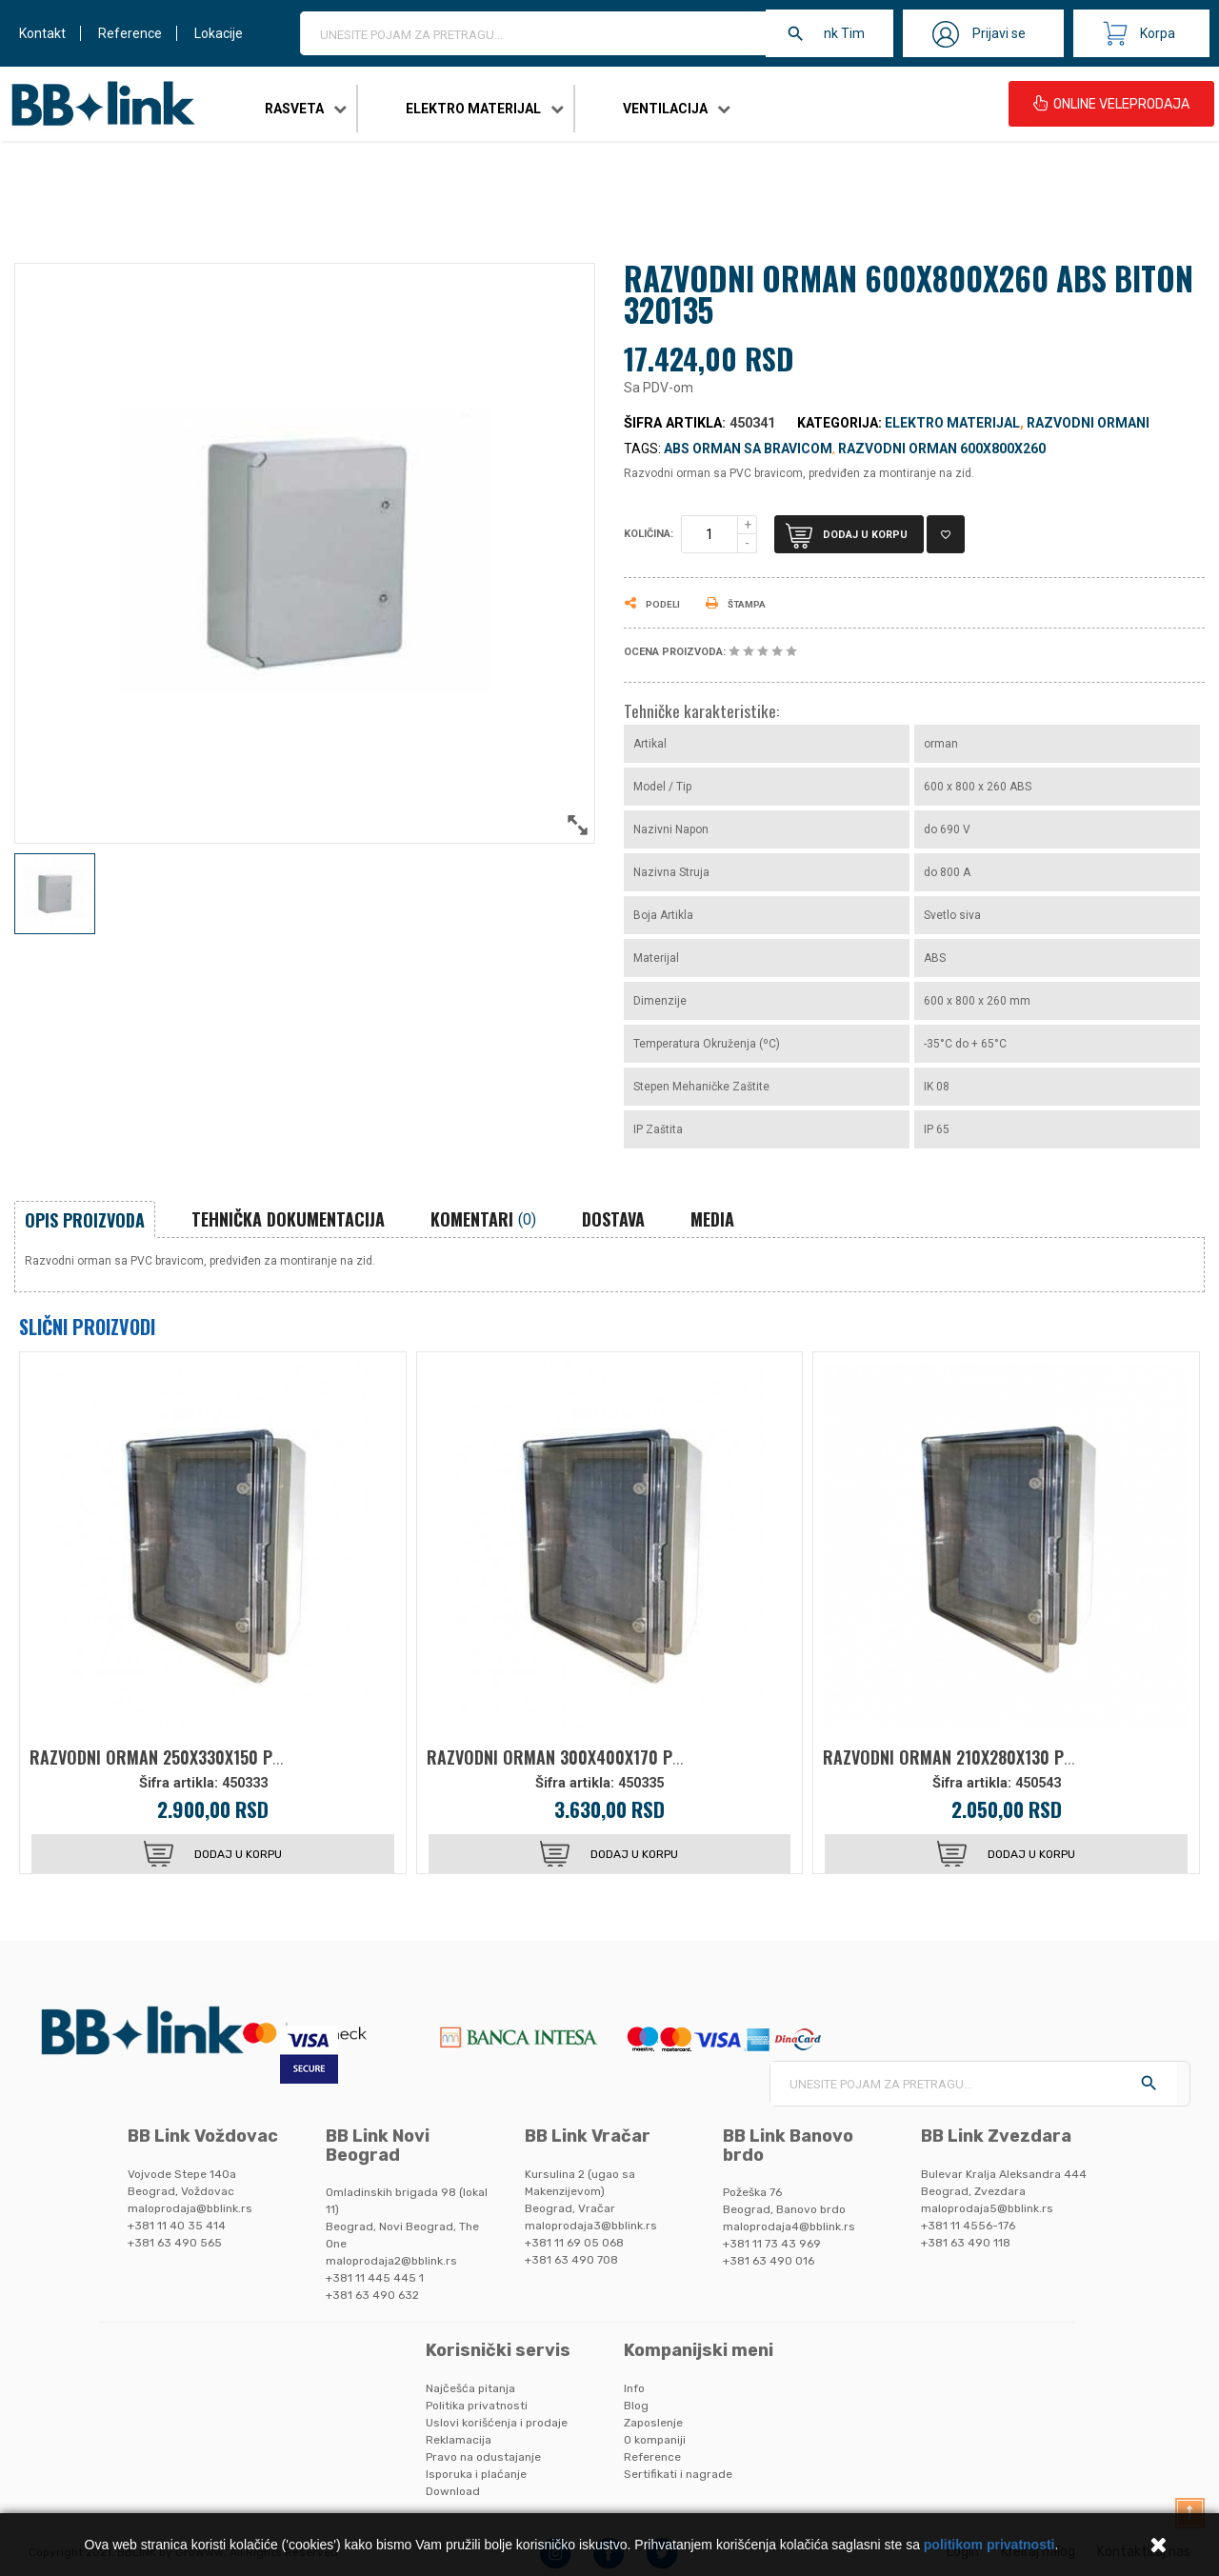 The width and height of the screenshot is (1219, 2576). Describe the element at coordinates (989, 2544) in the screenshot. I see `politikom privatnosti` at that location.